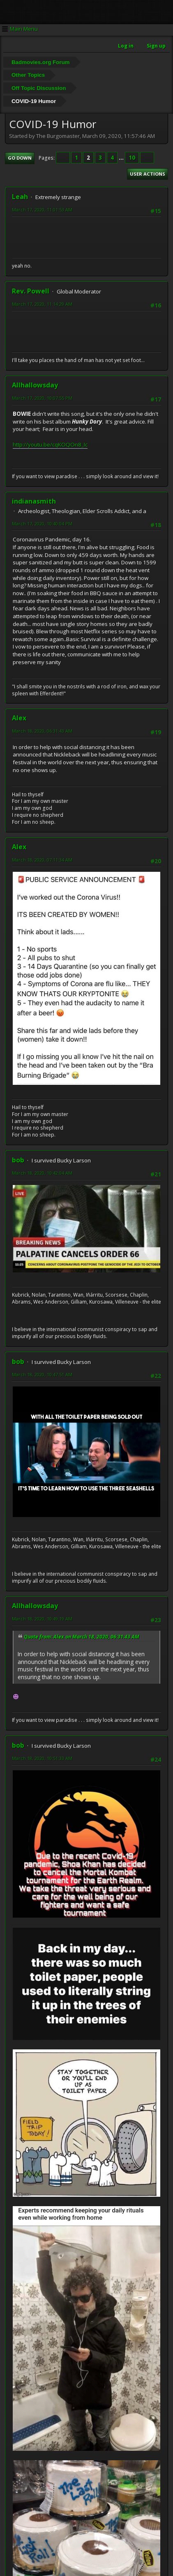  What do you see at coordinates (42, 860) in the screenshot?
I see `March 18, 2020, 07:11:34 AM` at bounding box center [42, 860].